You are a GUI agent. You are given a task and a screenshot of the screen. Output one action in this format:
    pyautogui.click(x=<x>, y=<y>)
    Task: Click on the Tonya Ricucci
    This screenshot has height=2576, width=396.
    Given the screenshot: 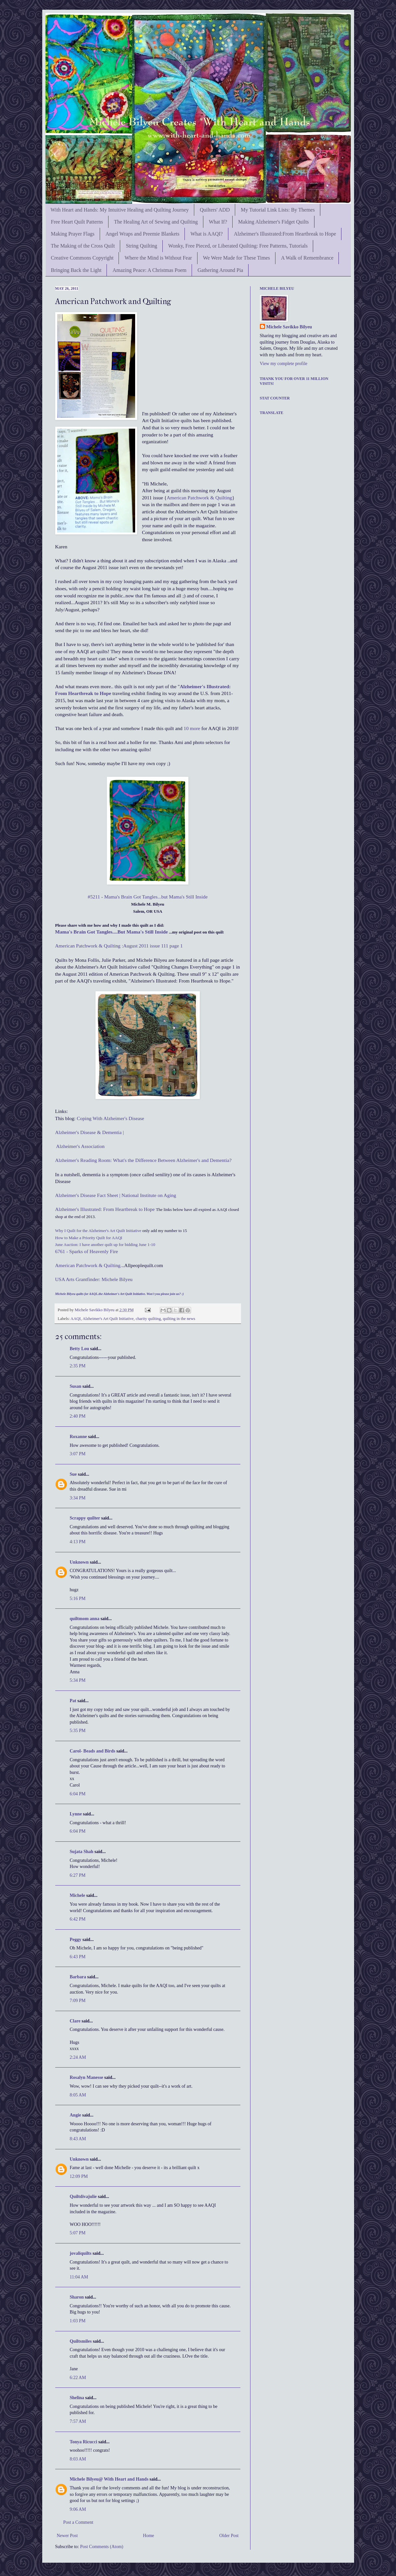 What is the action you would take?
    pyautogui.click(x=83, y=2441)
    